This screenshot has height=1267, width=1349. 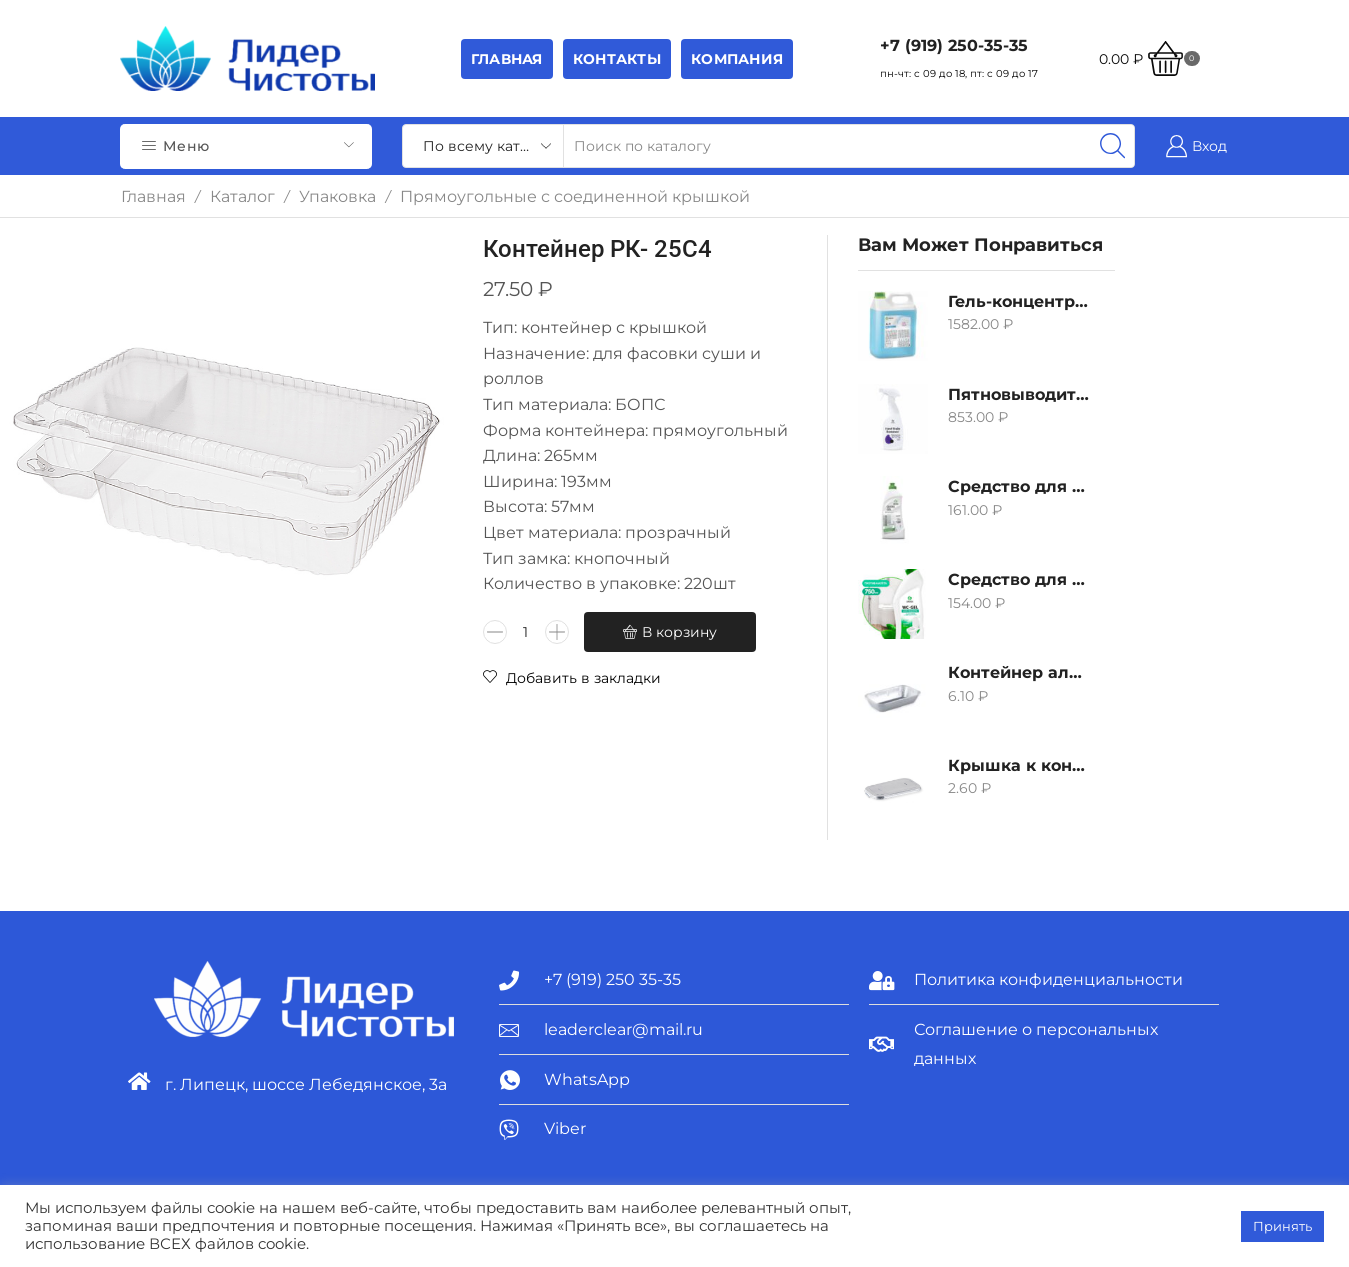 I want to click on Пятновыводитель Grass Hard Stain Remover, 600мл, so click(x=1018, y=394).